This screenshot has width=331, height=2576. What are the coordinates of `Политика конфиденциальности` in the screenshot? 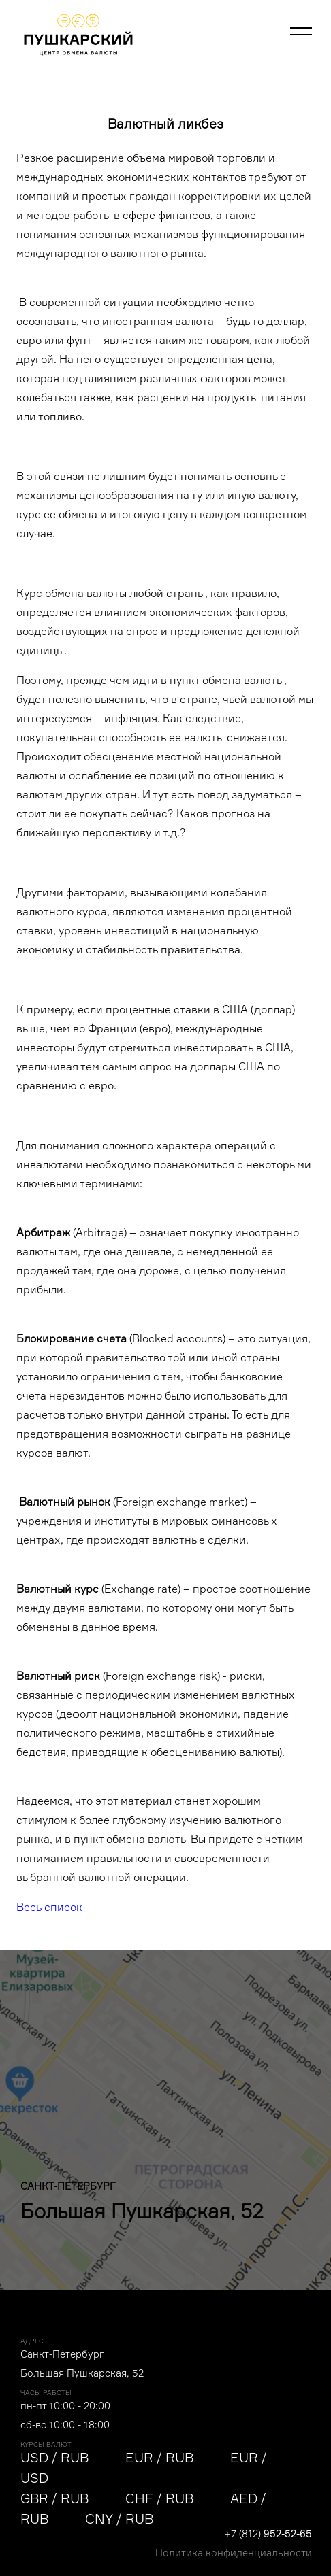 It's located at (233, 2552).